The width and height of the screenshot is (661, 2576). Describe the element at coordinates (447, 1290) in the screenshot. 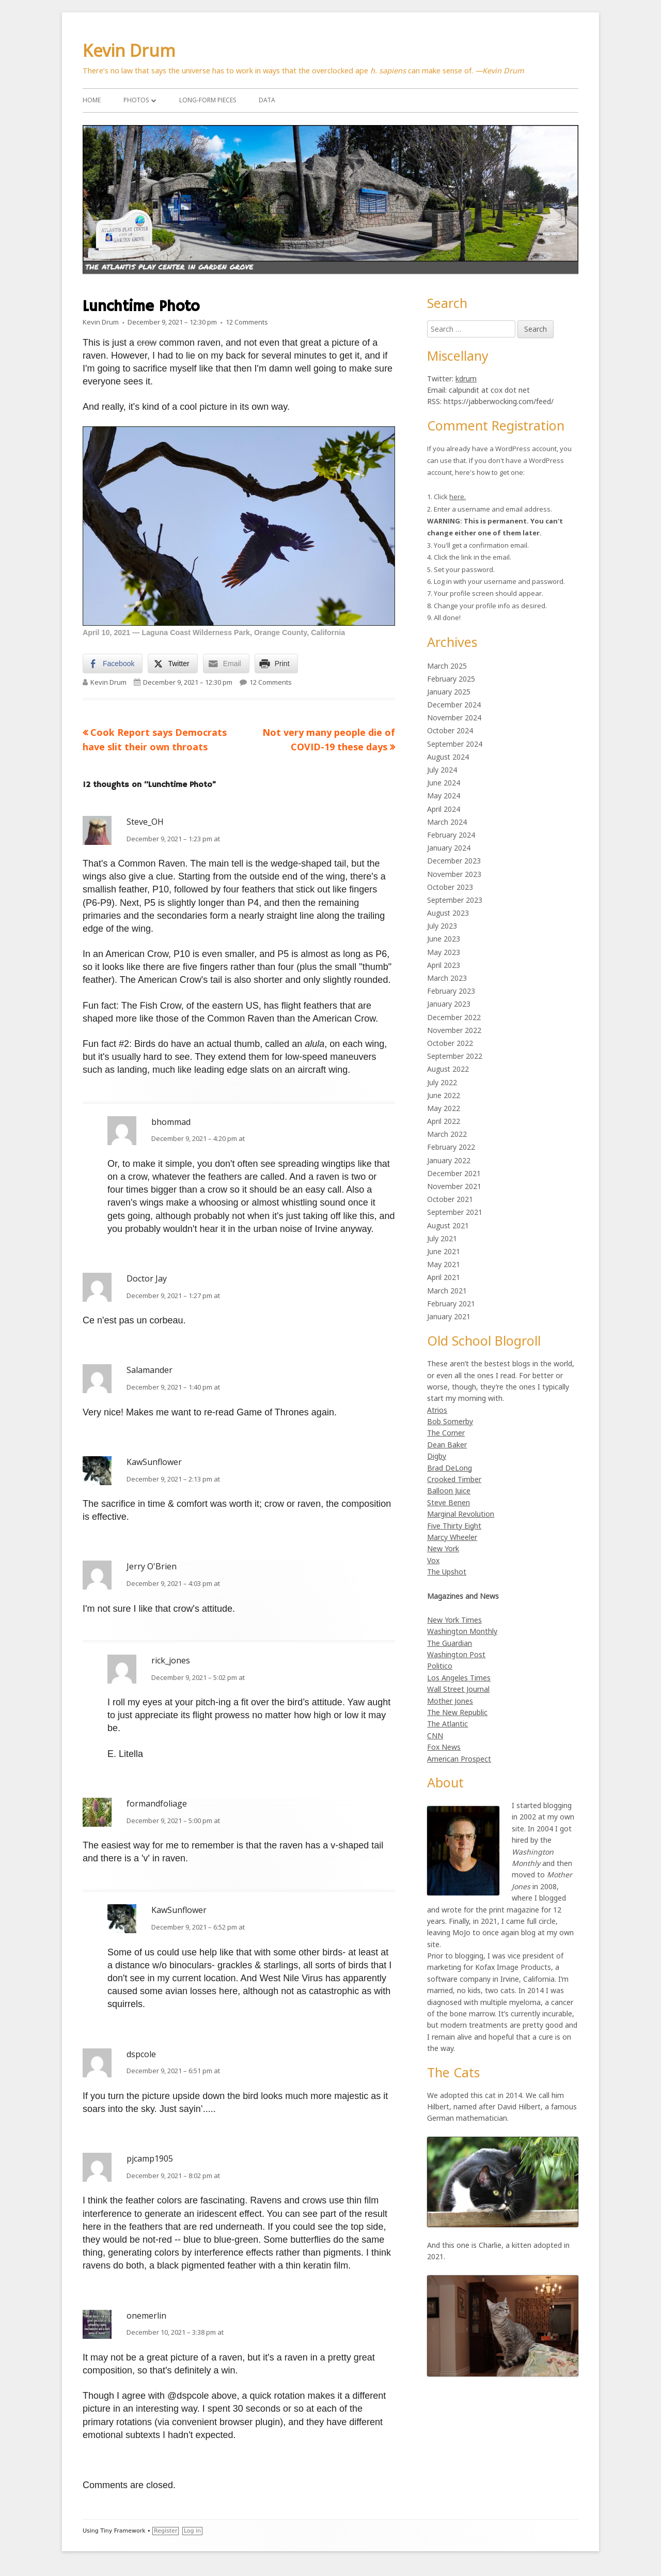

I see `March 2021` at that location.